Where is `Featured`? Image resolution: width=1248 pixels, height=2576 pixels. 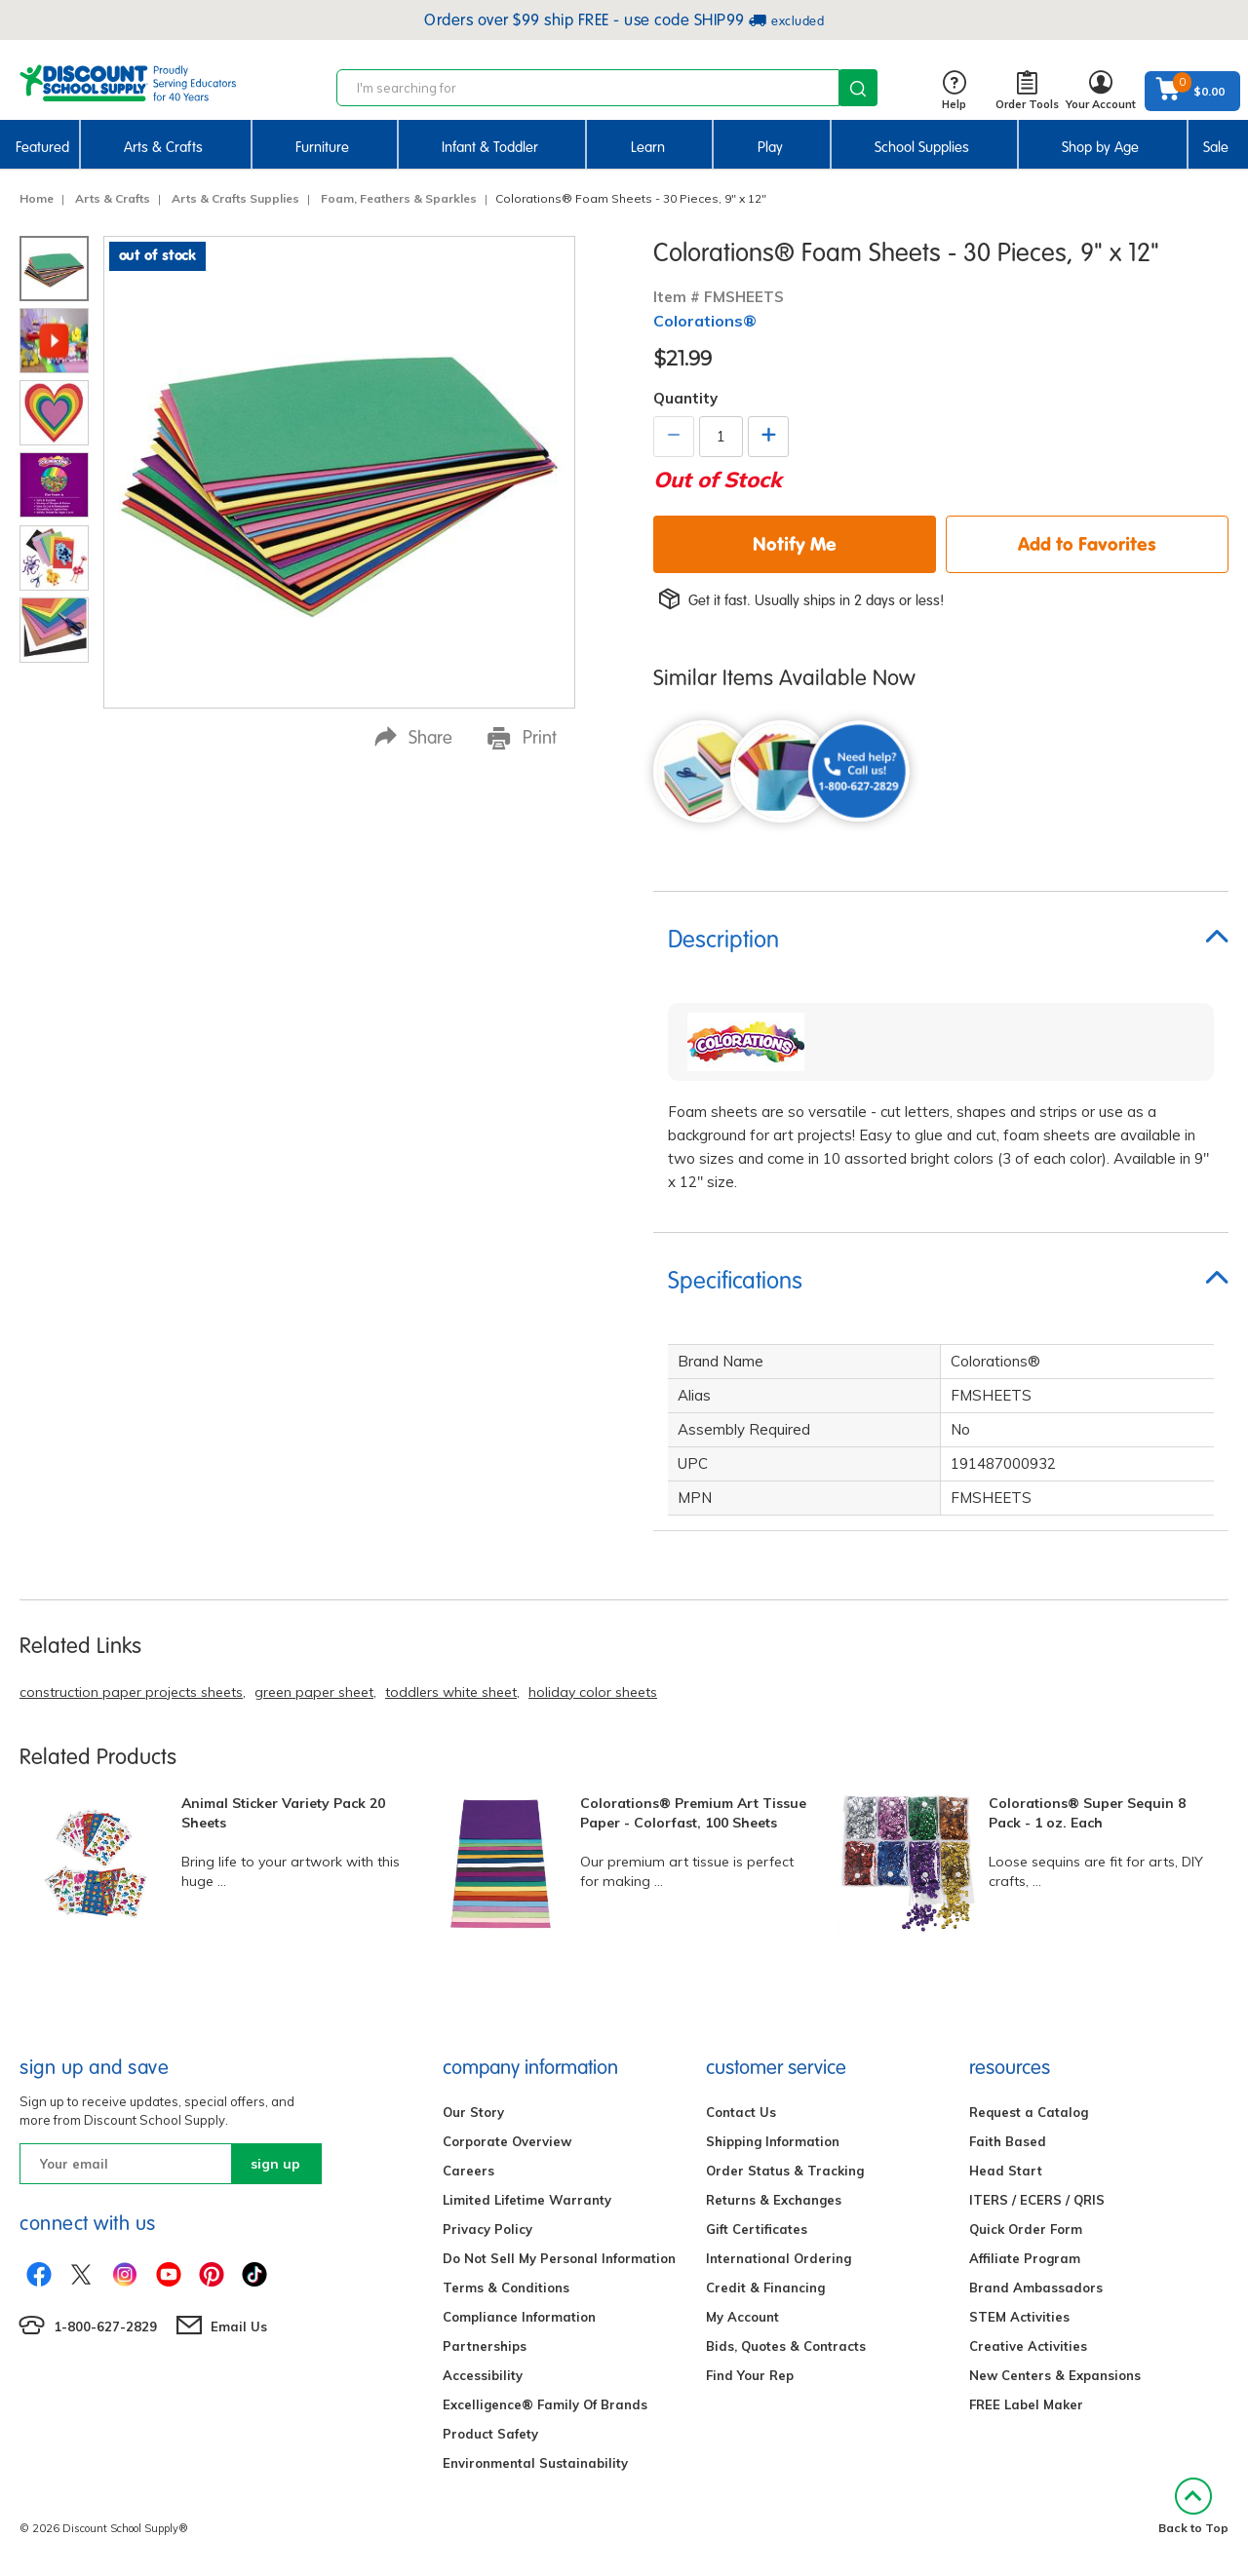
Featured is located at coordinates (42, 147).